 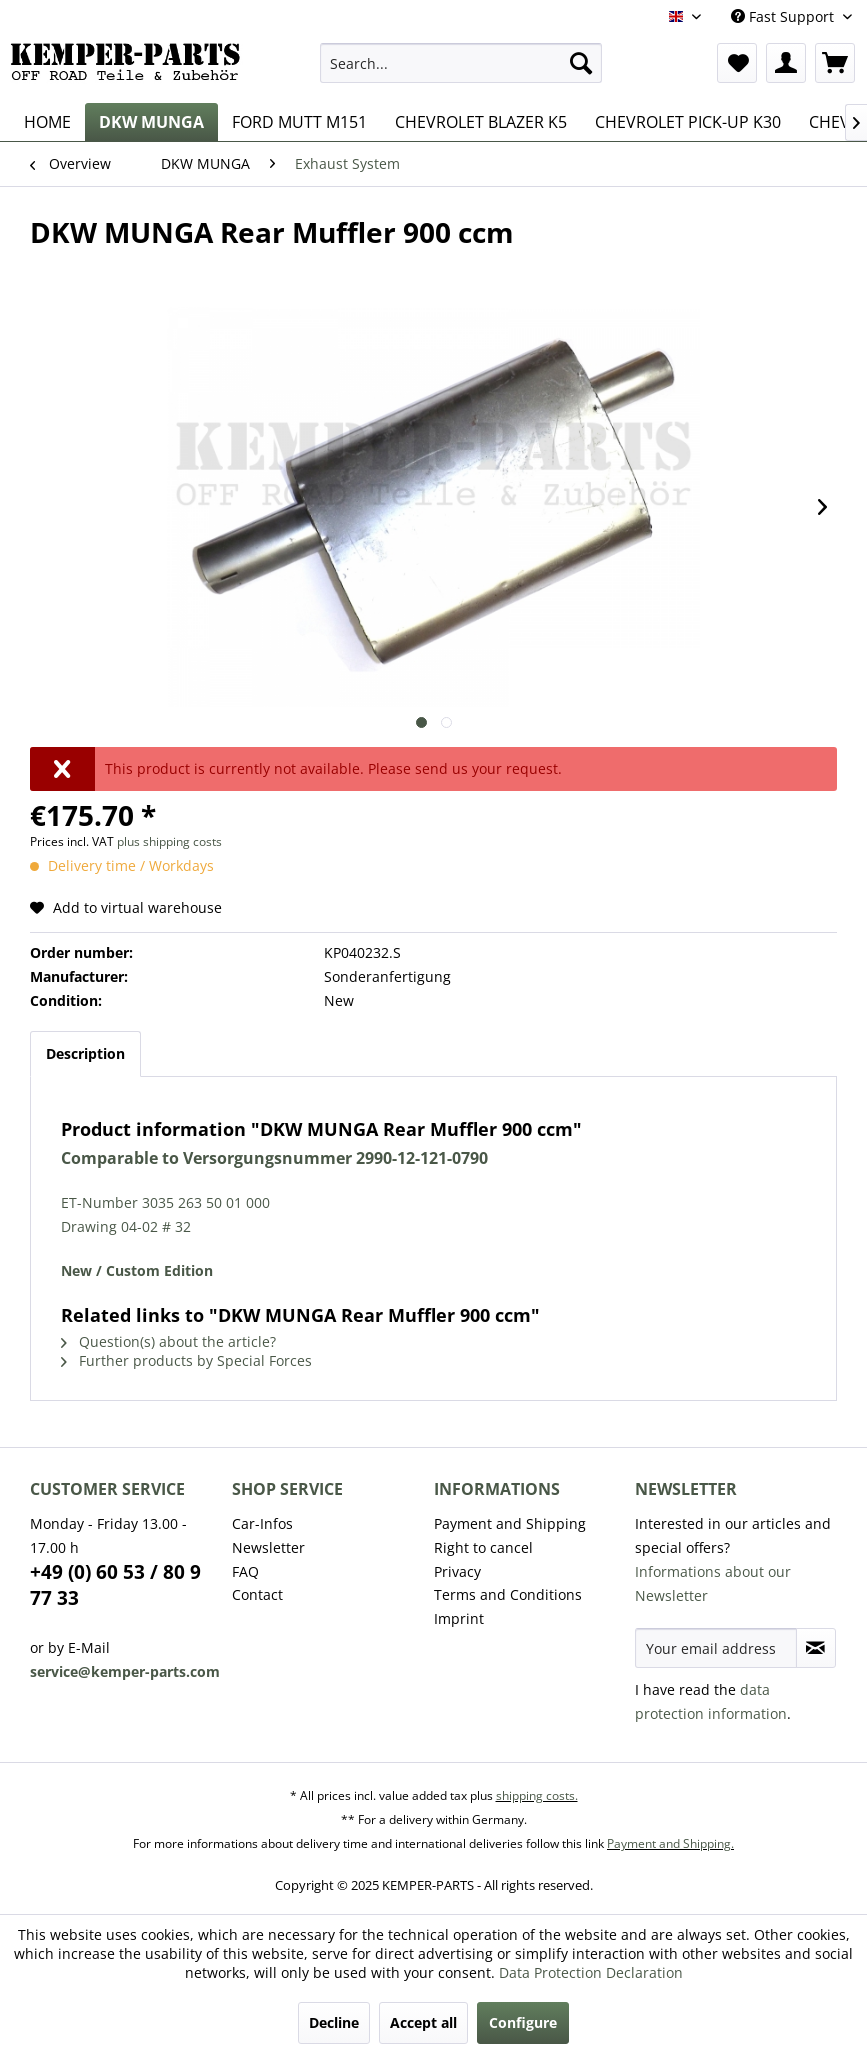 I want to click on Imprint, so click(x=459, y=1618).